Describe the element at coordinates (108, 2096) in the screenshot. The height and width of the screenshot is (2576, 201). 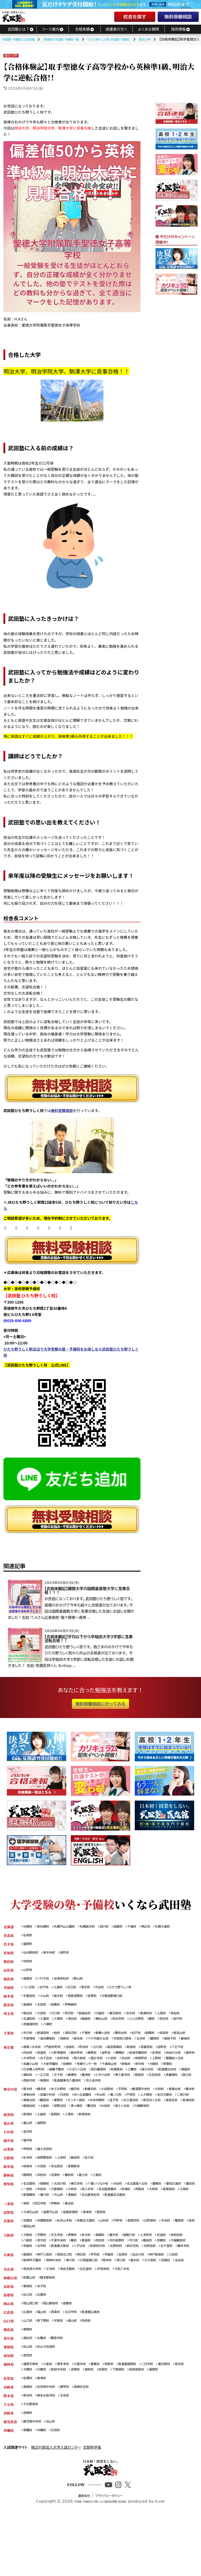
I see `武蔵境校` at that location.